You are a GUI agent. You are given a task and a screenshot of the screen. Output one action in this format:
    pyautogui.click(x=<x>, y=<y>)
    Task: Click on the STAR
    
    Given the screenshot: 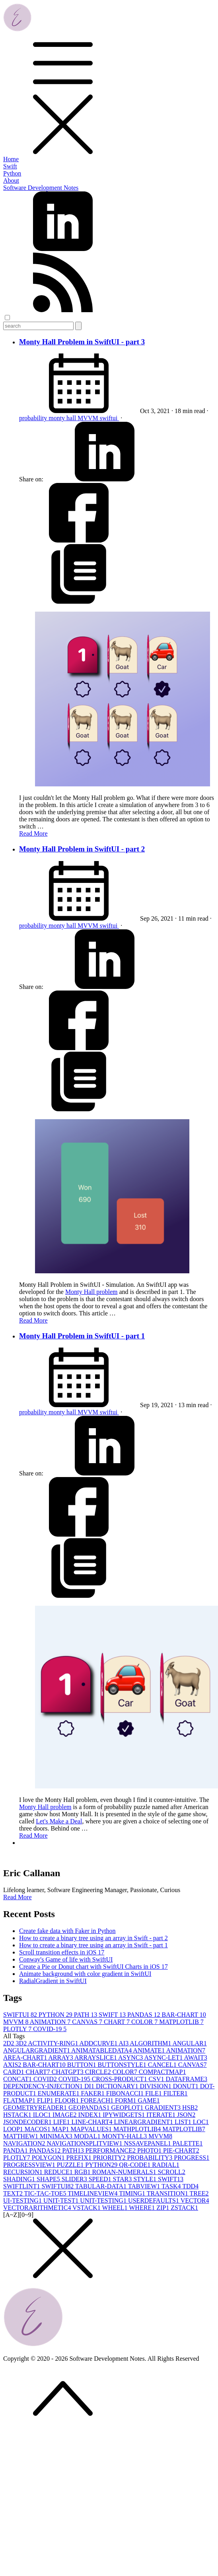 What is the action you would take?
    pyautogui.click(x=123, y=2179)
    